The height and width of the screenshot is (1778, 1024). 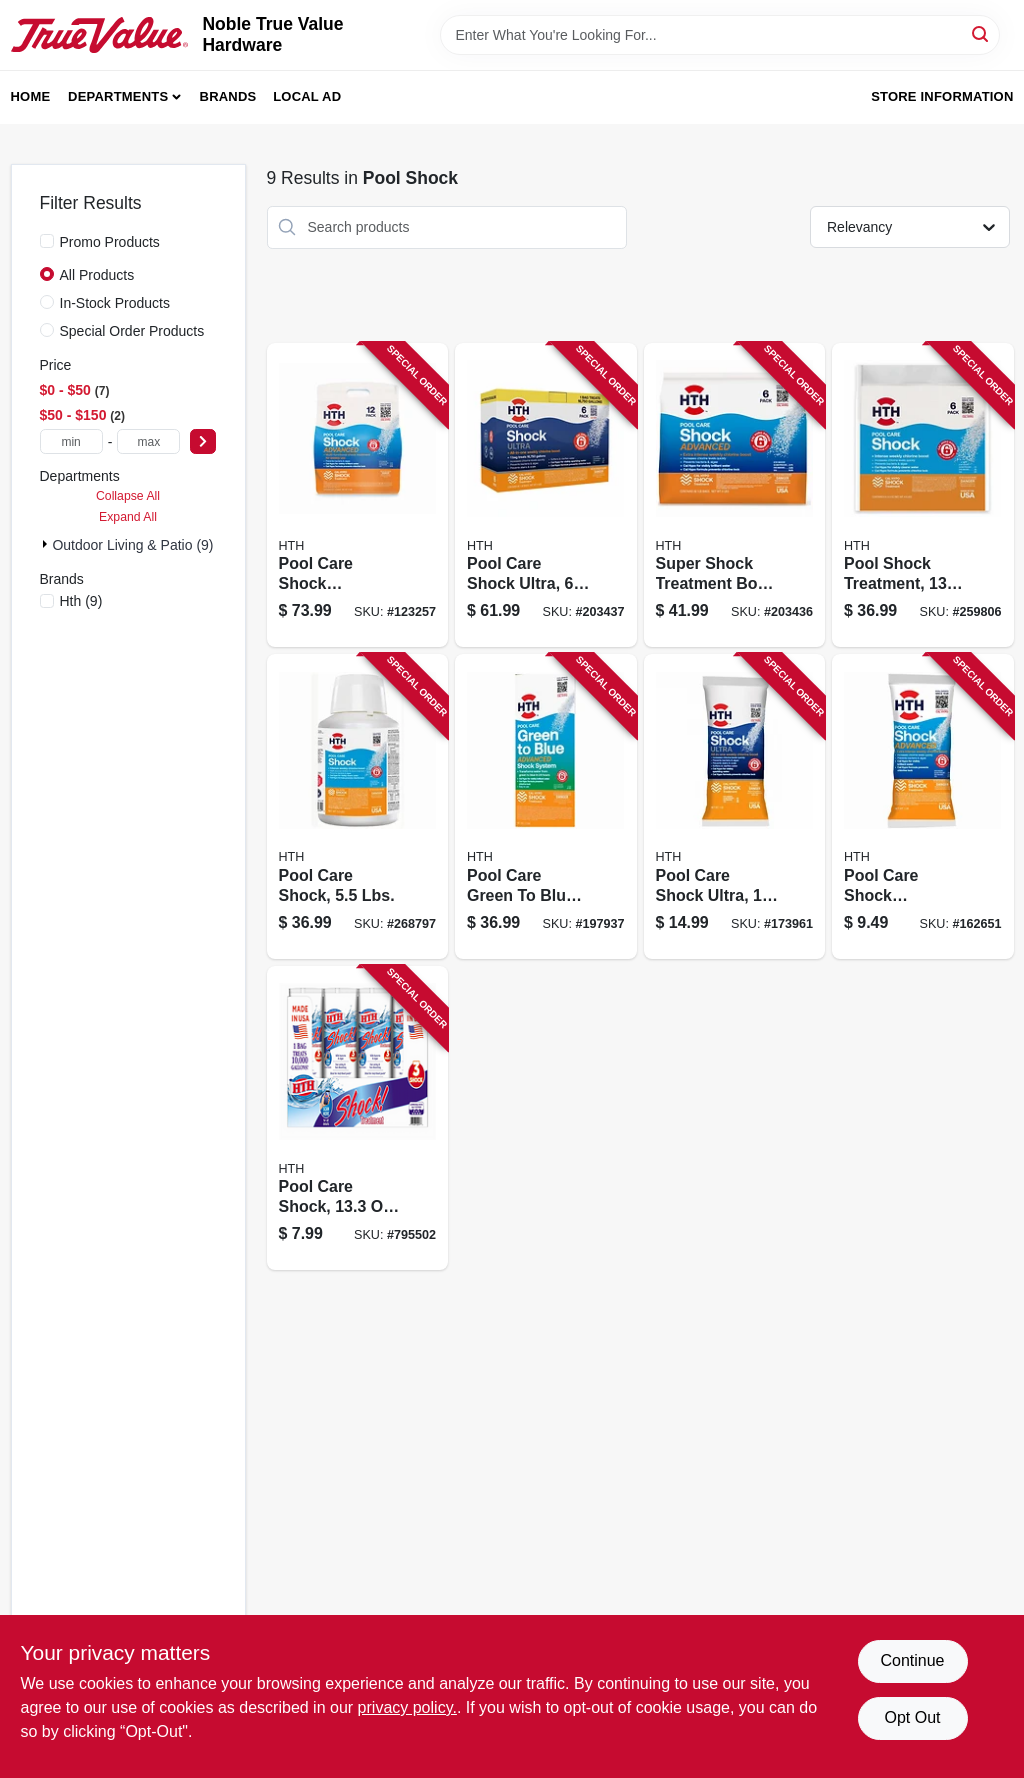 What do you see at coordinates (148, 441) in the screenshot?
I see `[max price]` at bounding box center [148, 441].